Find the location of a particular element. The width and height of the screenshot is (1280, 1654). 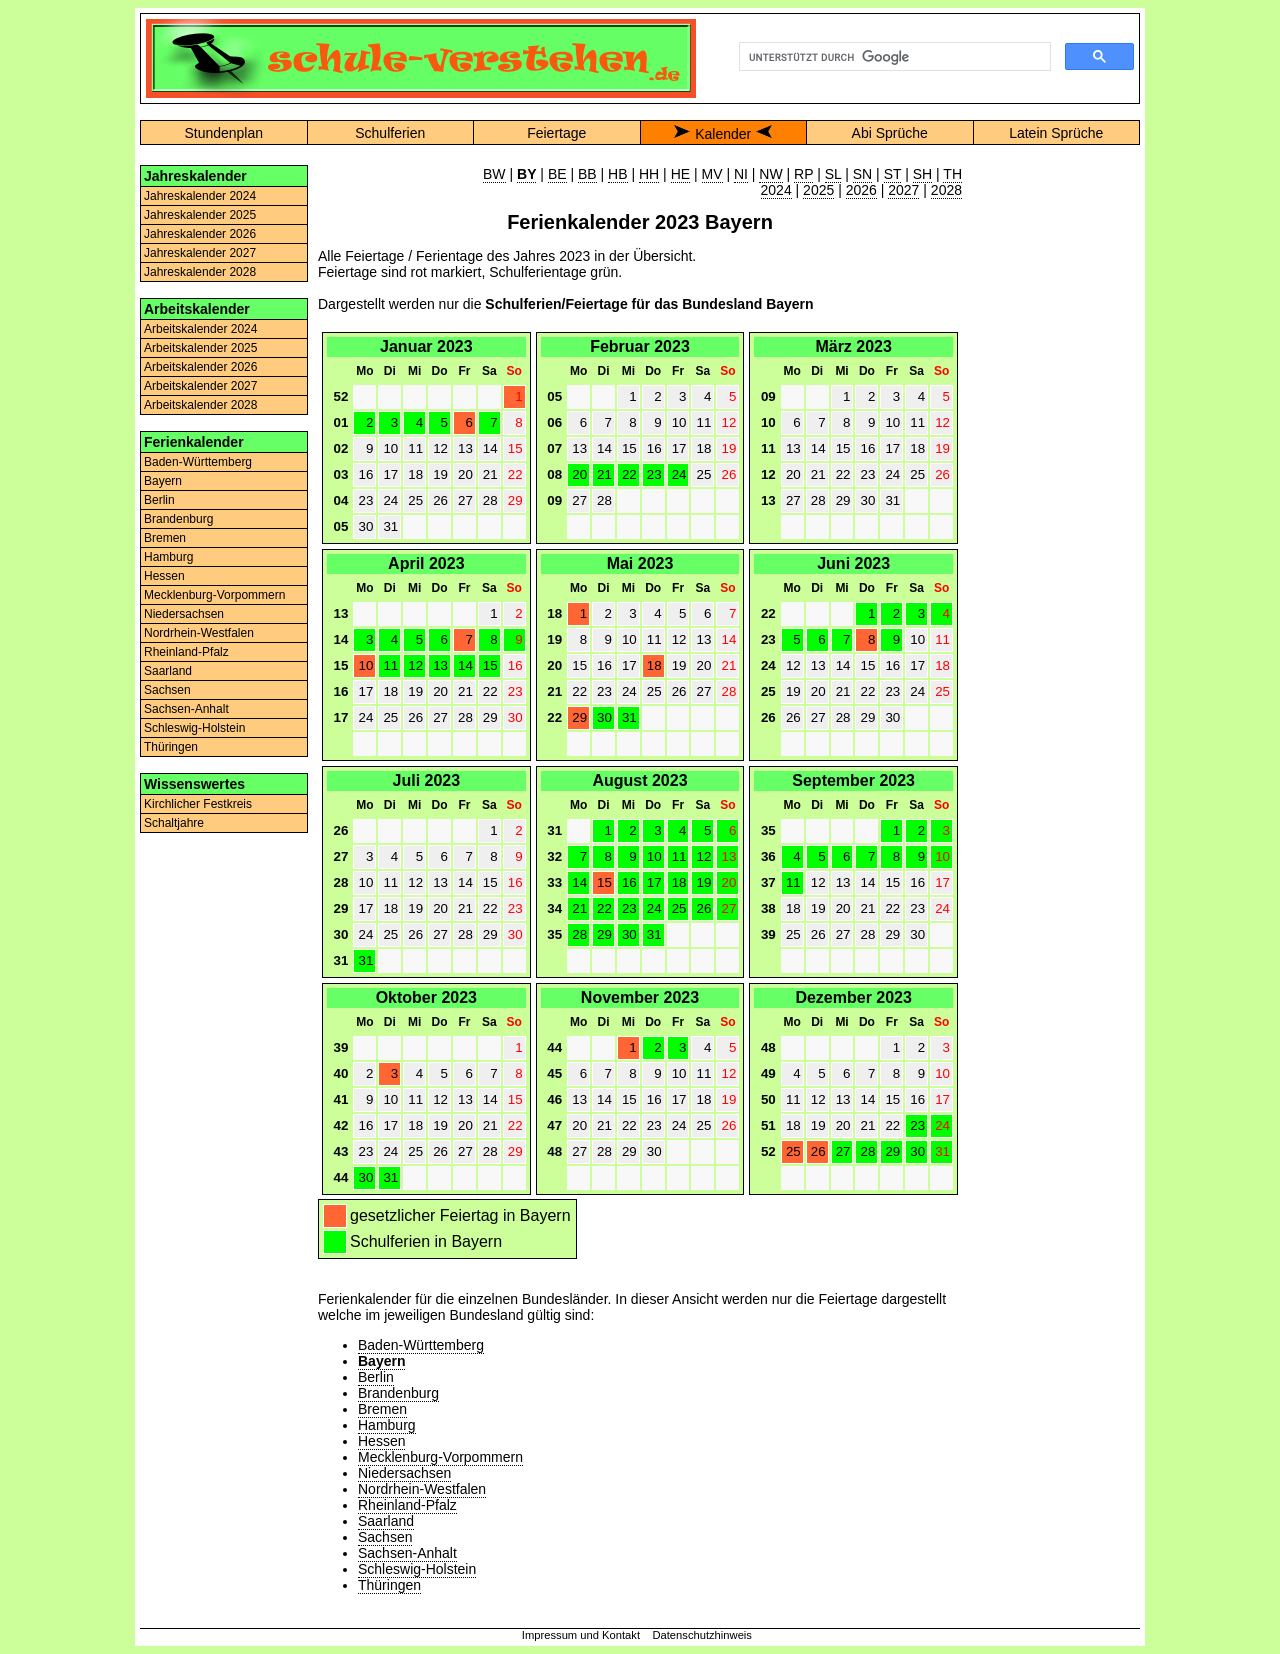

Arbeitskalender 2026 is located at coordinates (200, 367).